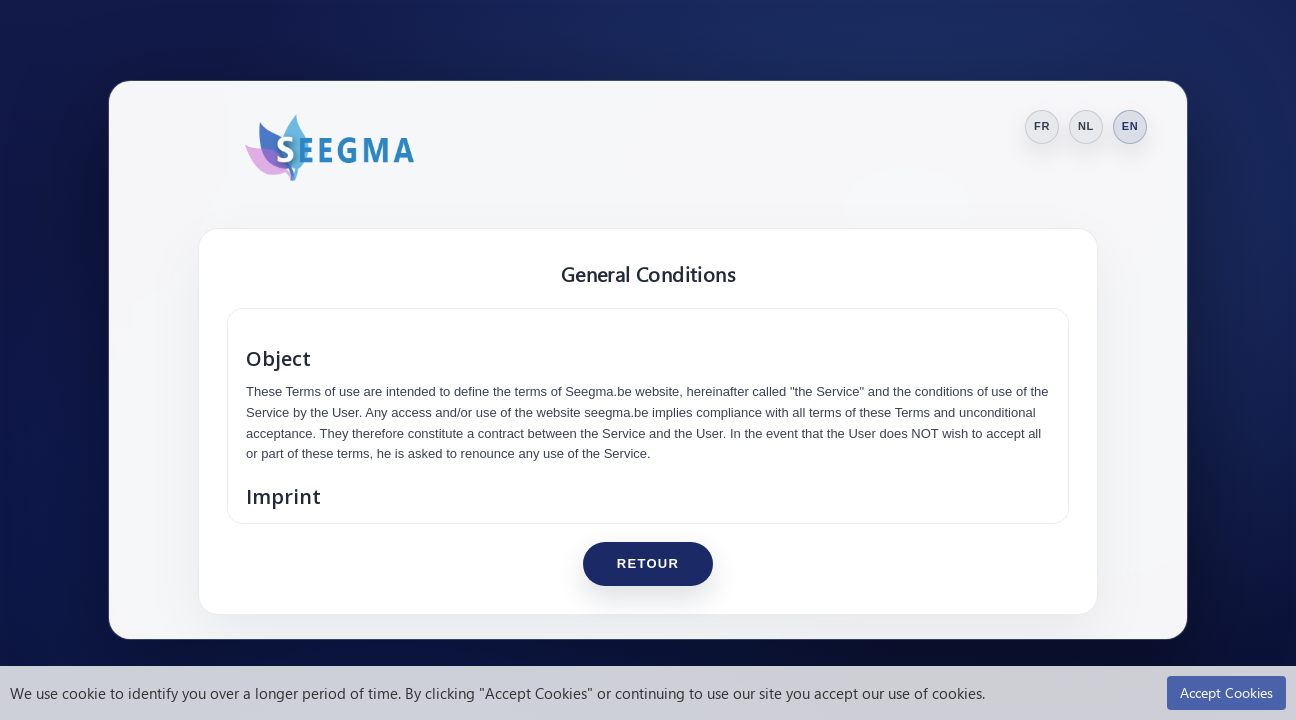 The width and height of the screenshot is (1296, 720). I want to click on Accept Cookies, so click(1226, 692).